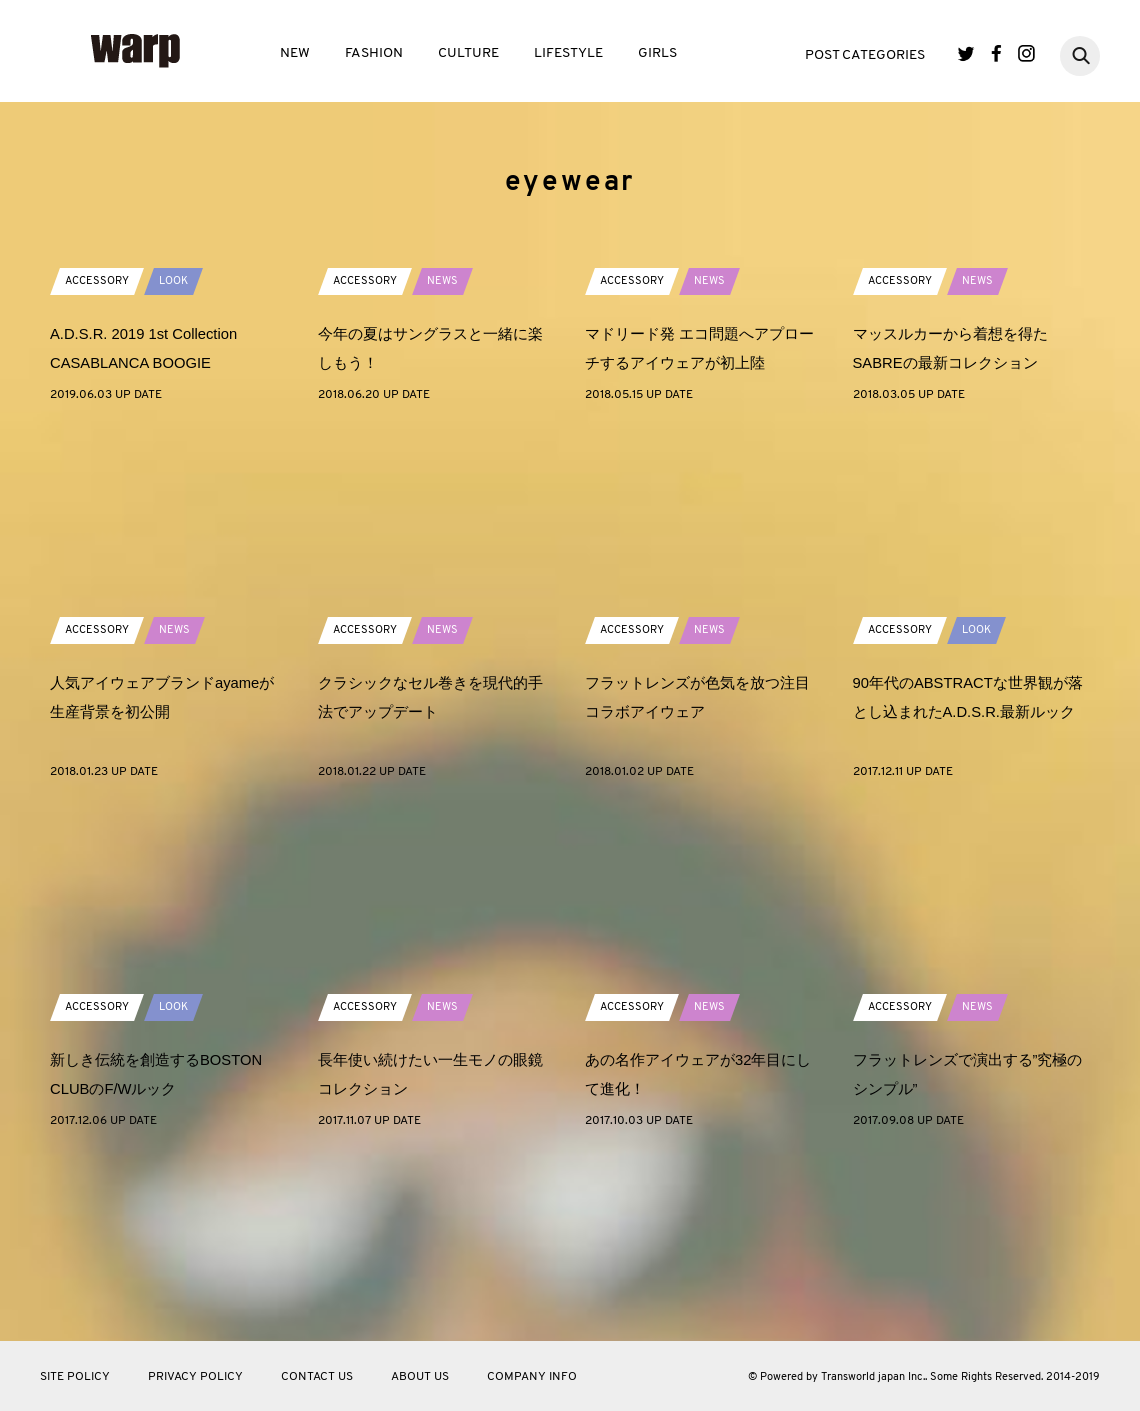 The height and width of the screenshot is (1411, 1140). What do you see at coordinates (195, 1377) in the screenshot?
I see `PRIVACY POLICY` at bounding box center [195, 1377].